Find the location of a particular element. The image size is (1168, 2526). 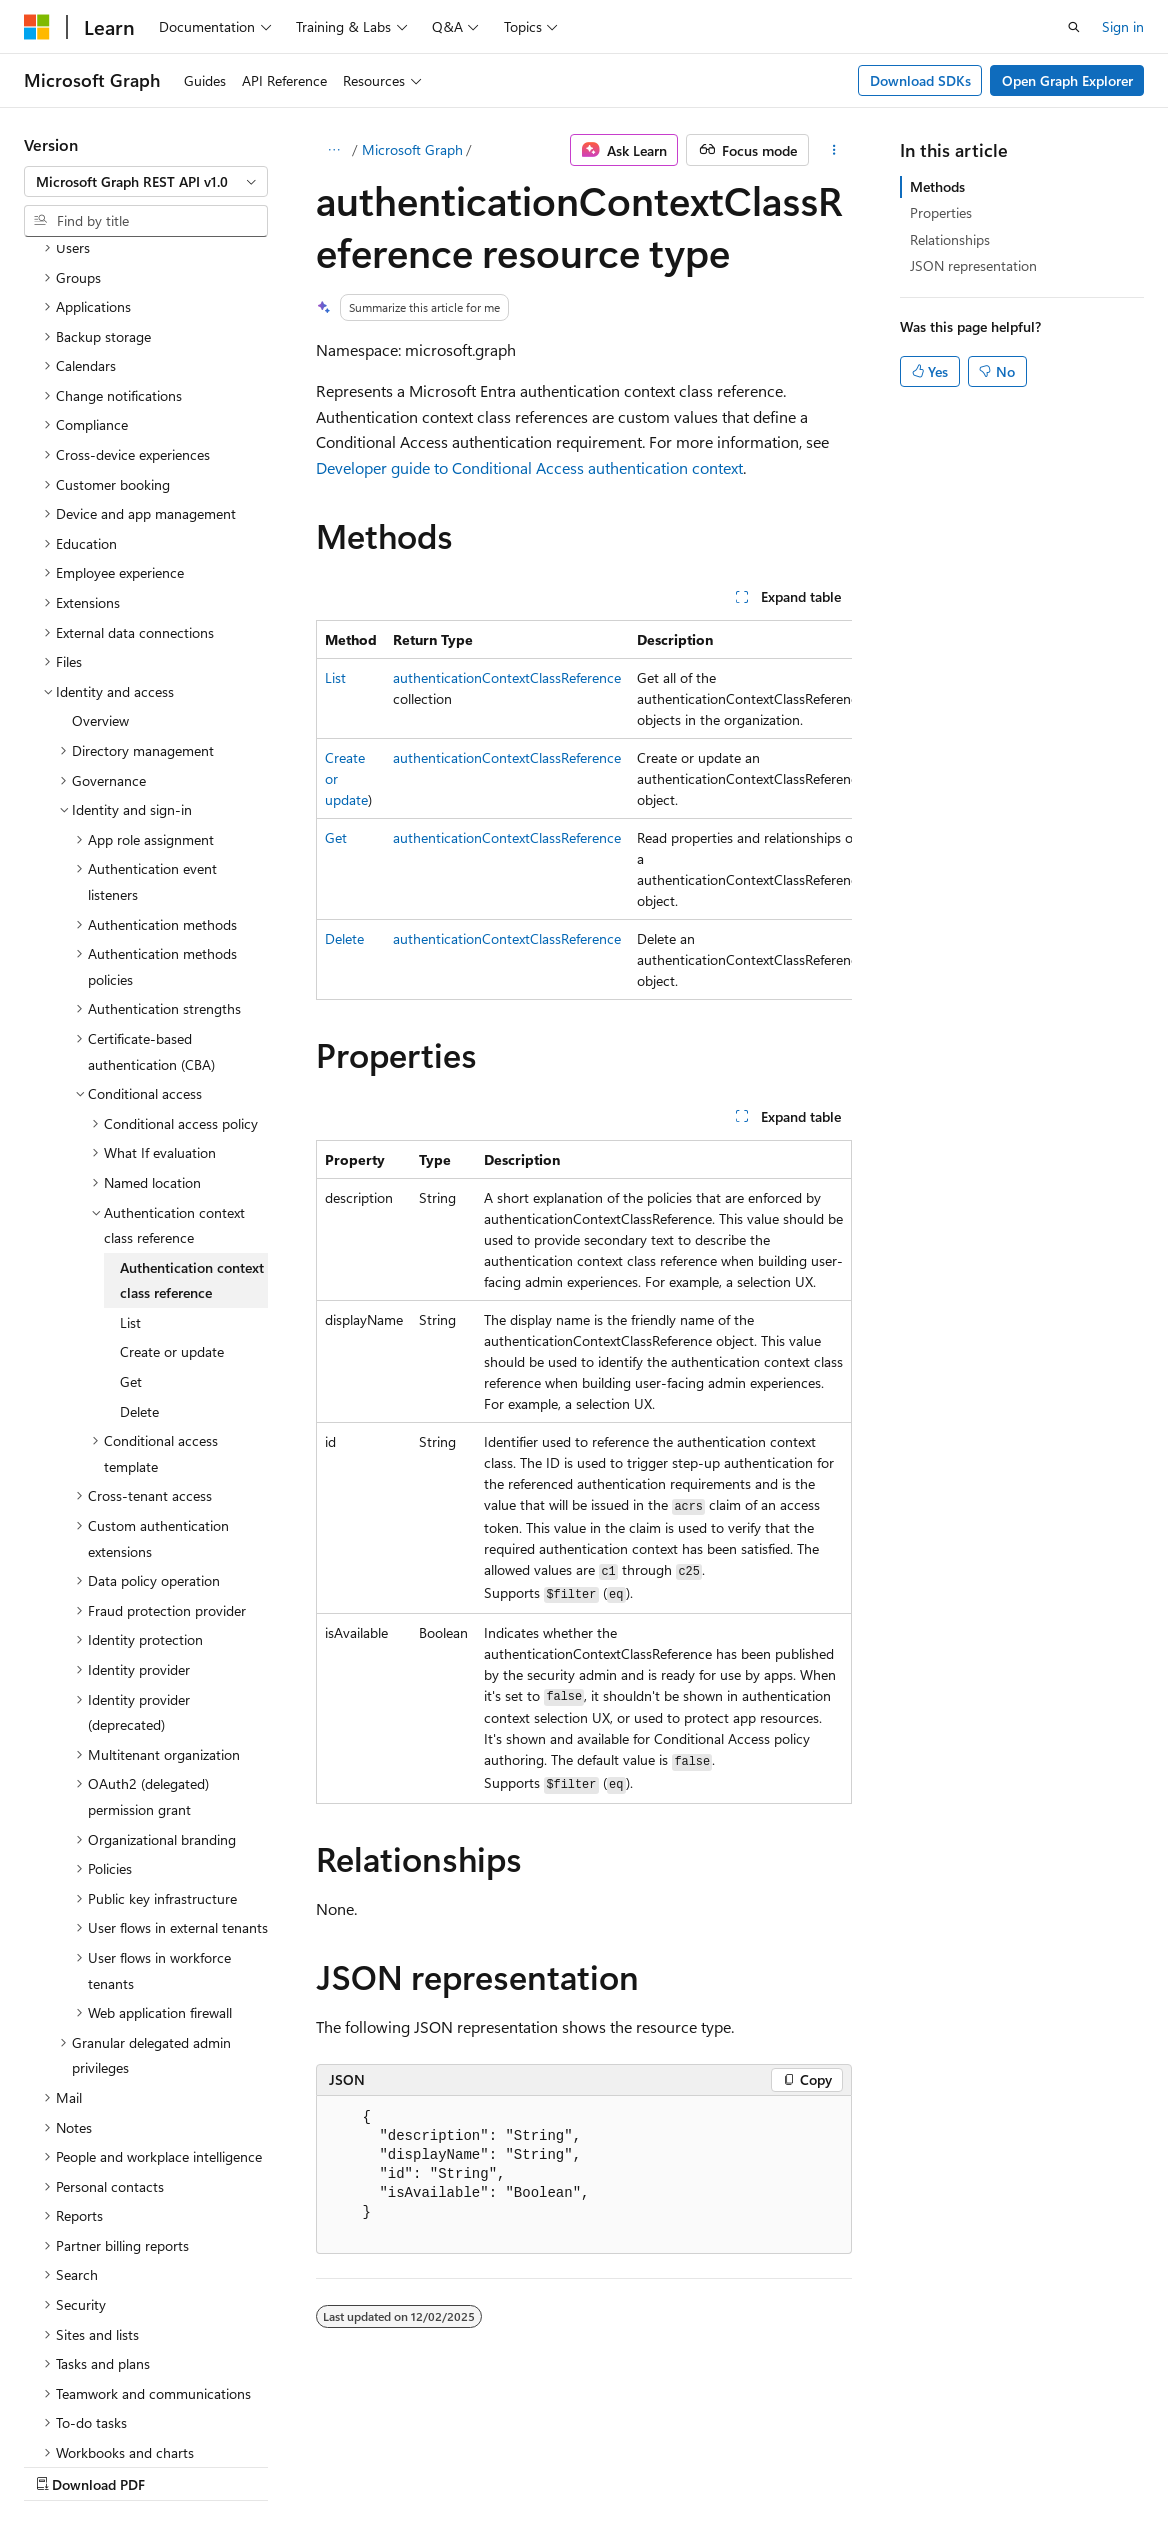

Overview [treeitem] is located at coordinates (100, 546).